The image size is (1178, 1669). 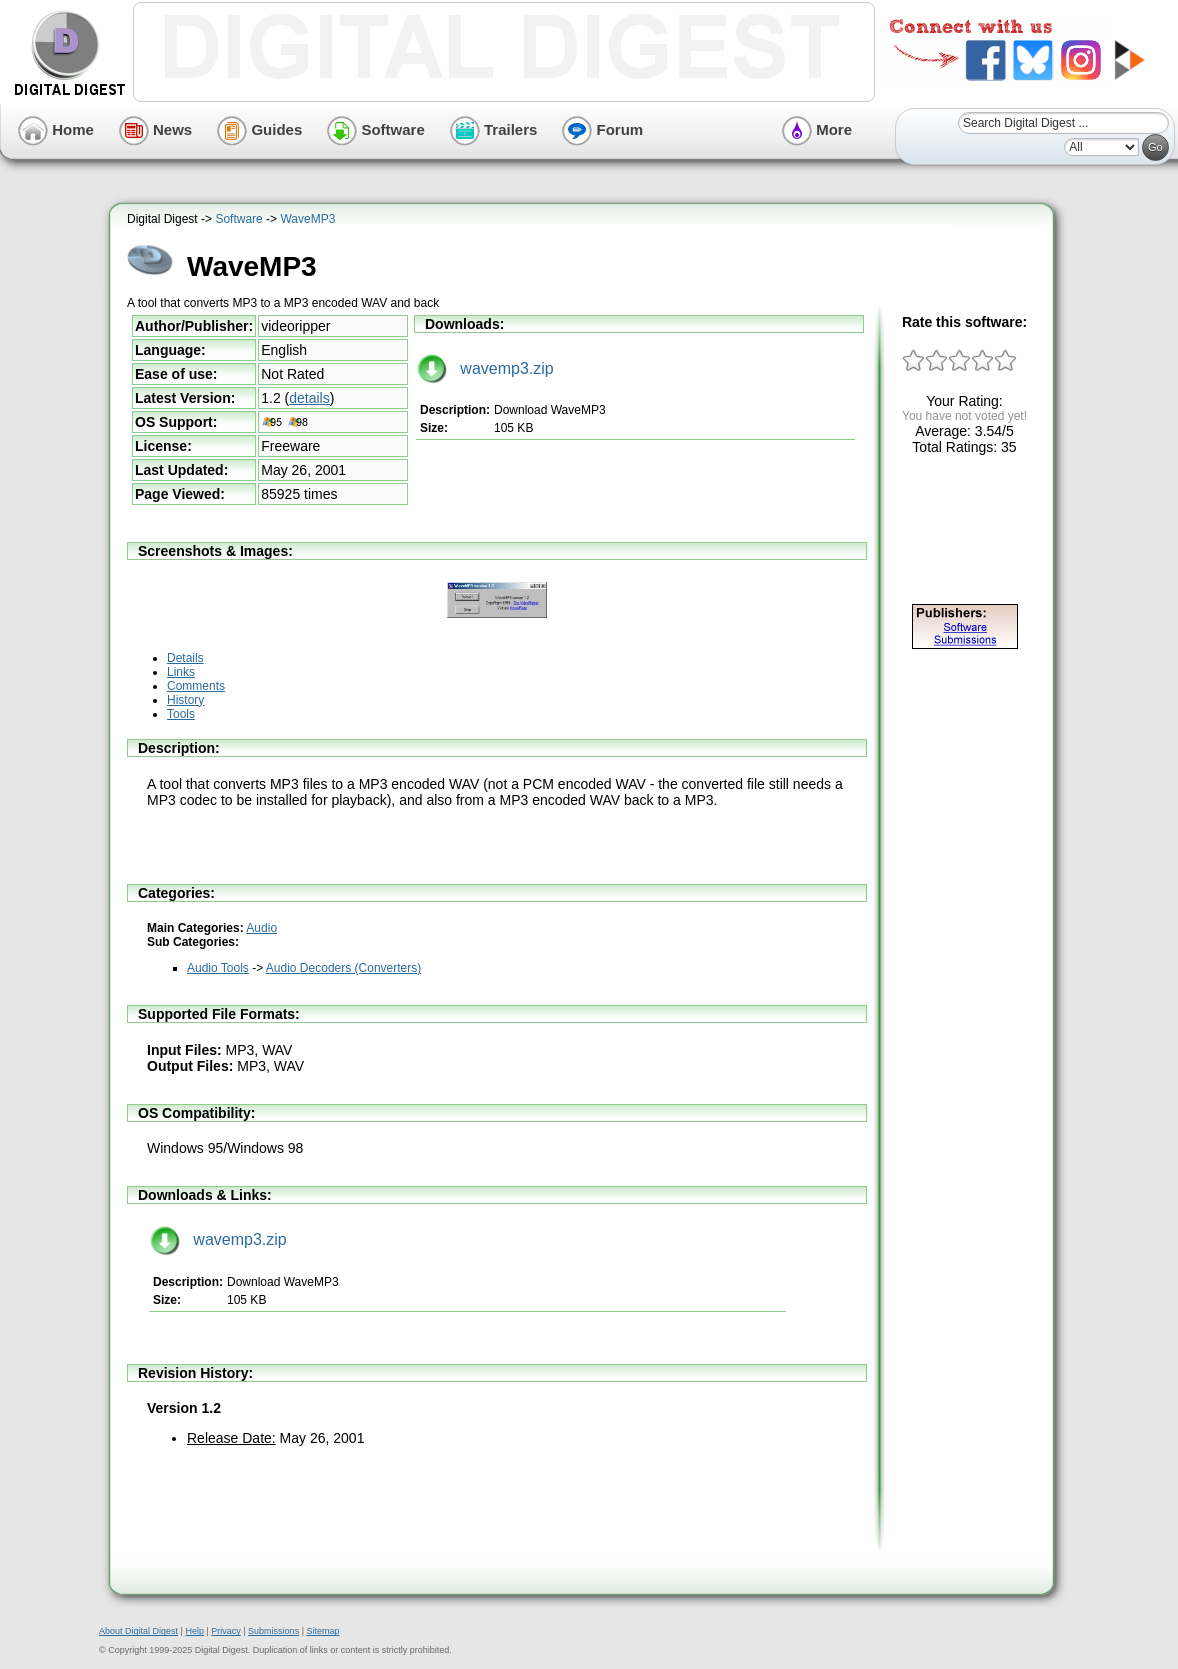 I want to click on Help, so click(x=194, y=1631).